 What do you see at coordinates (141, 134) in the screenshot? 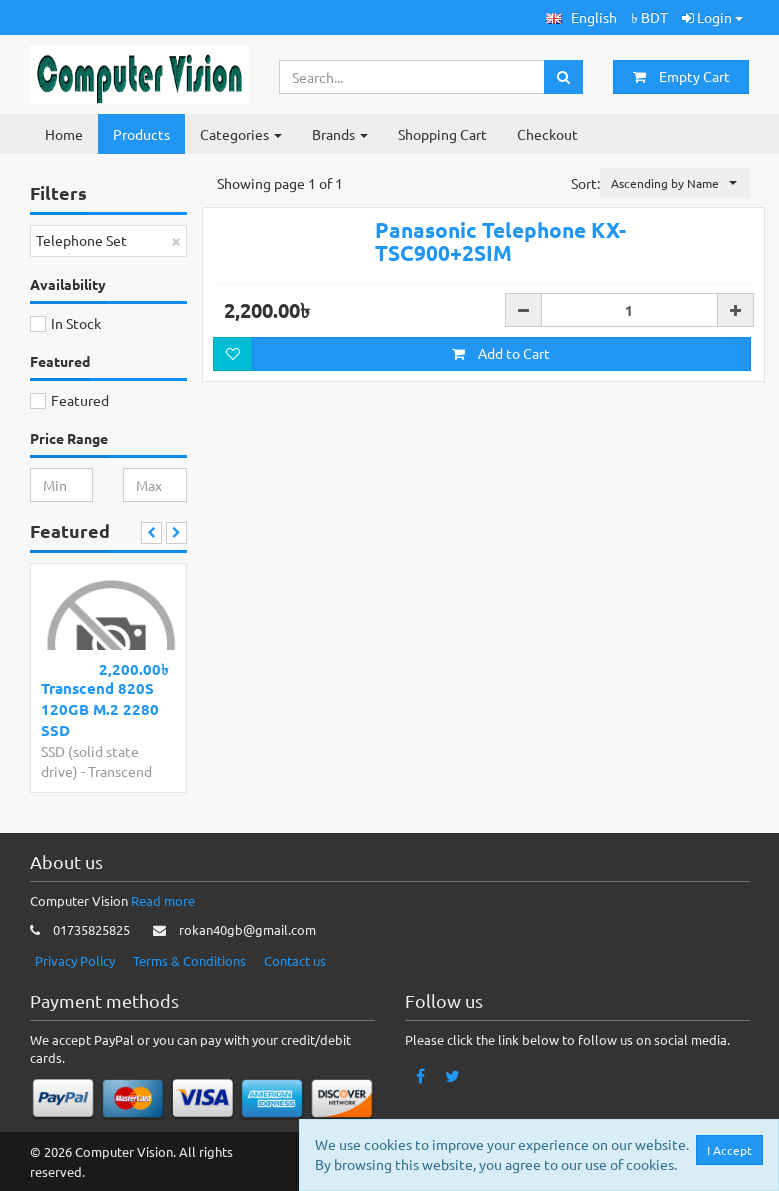
I see `Products` at bounding box center [141, 134].